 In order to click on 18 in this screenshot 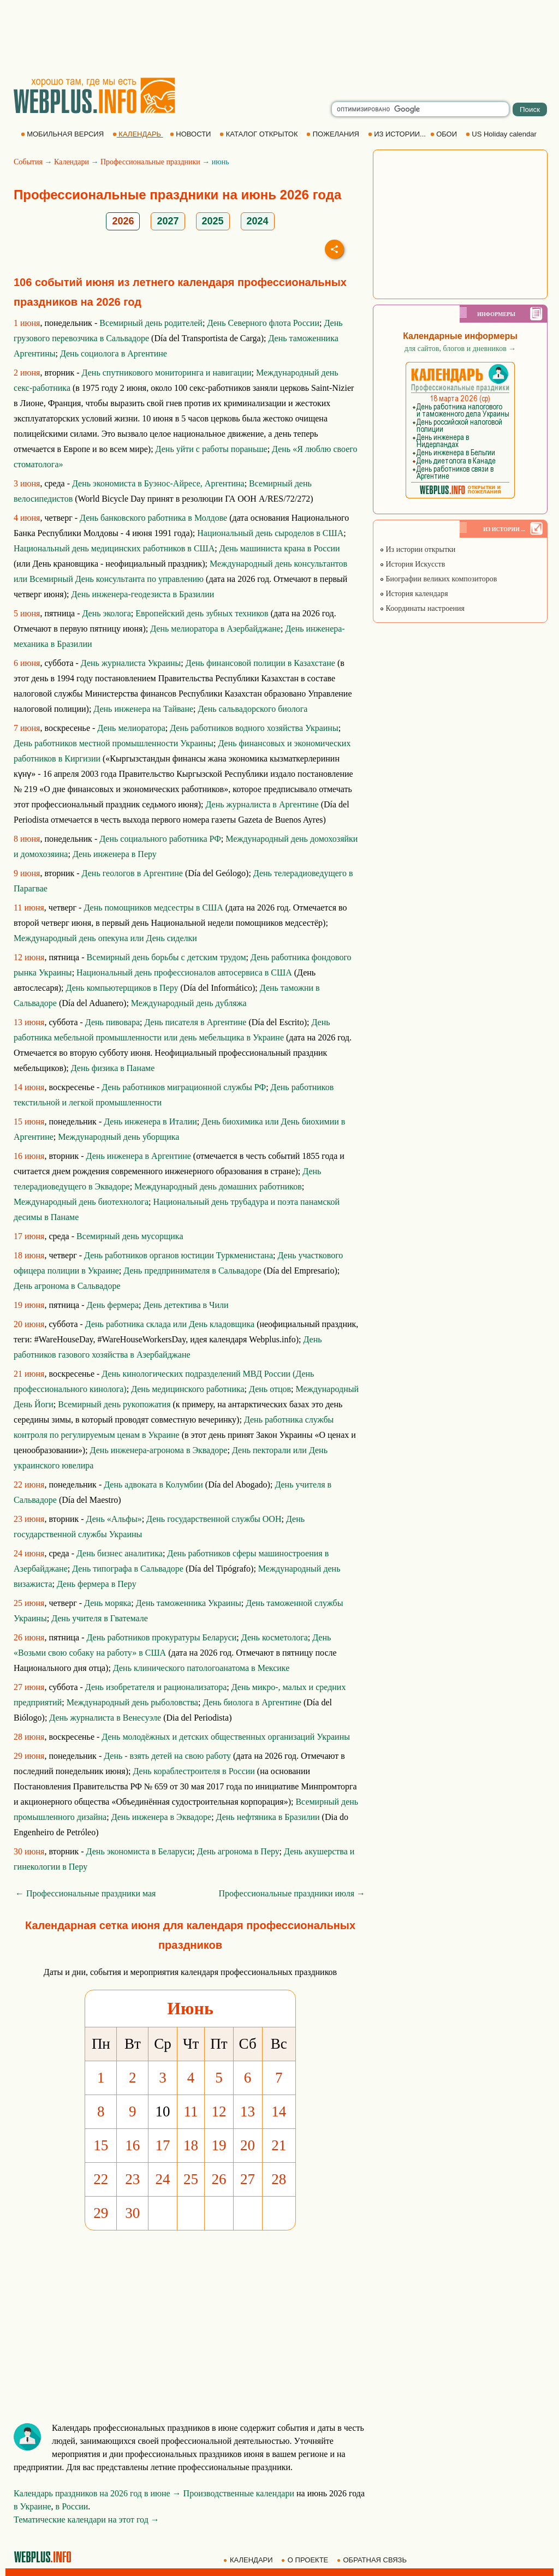, I will do `click(190, 2145)`.